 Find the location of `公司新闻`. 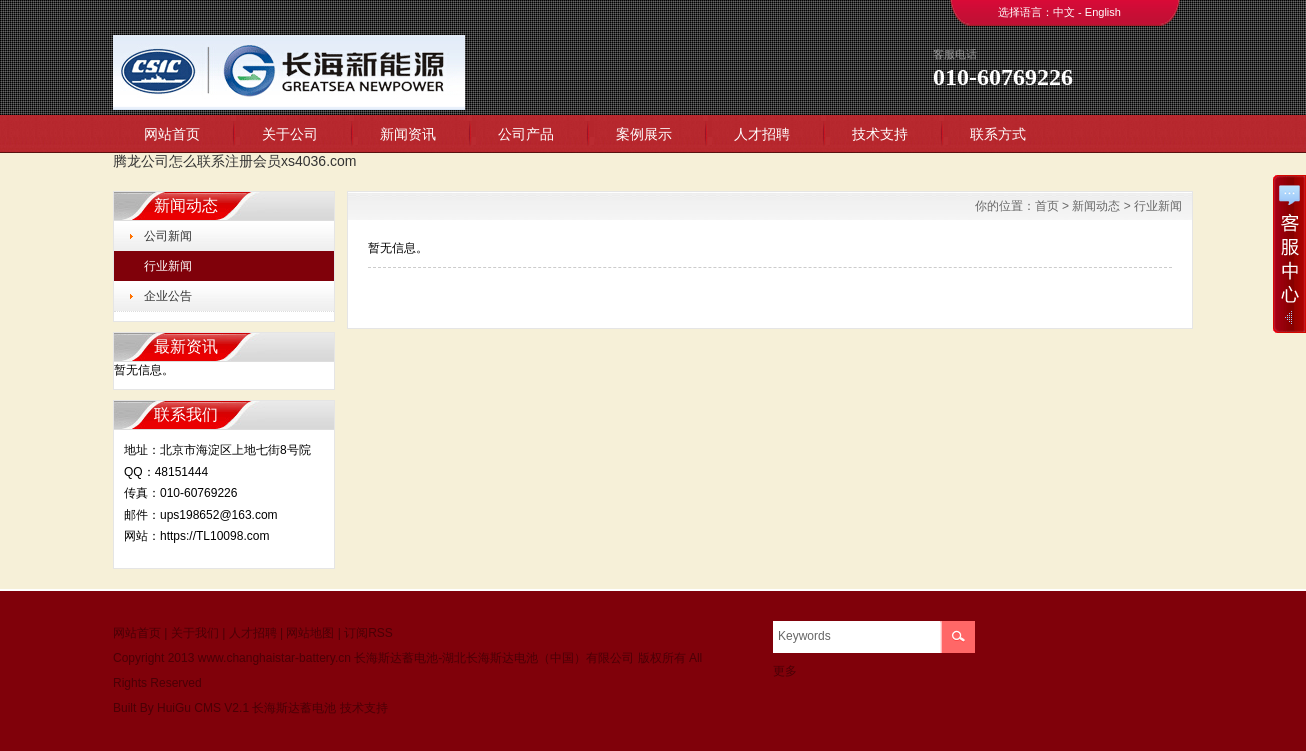

公司新闻 is located at coordinates (168, 236).